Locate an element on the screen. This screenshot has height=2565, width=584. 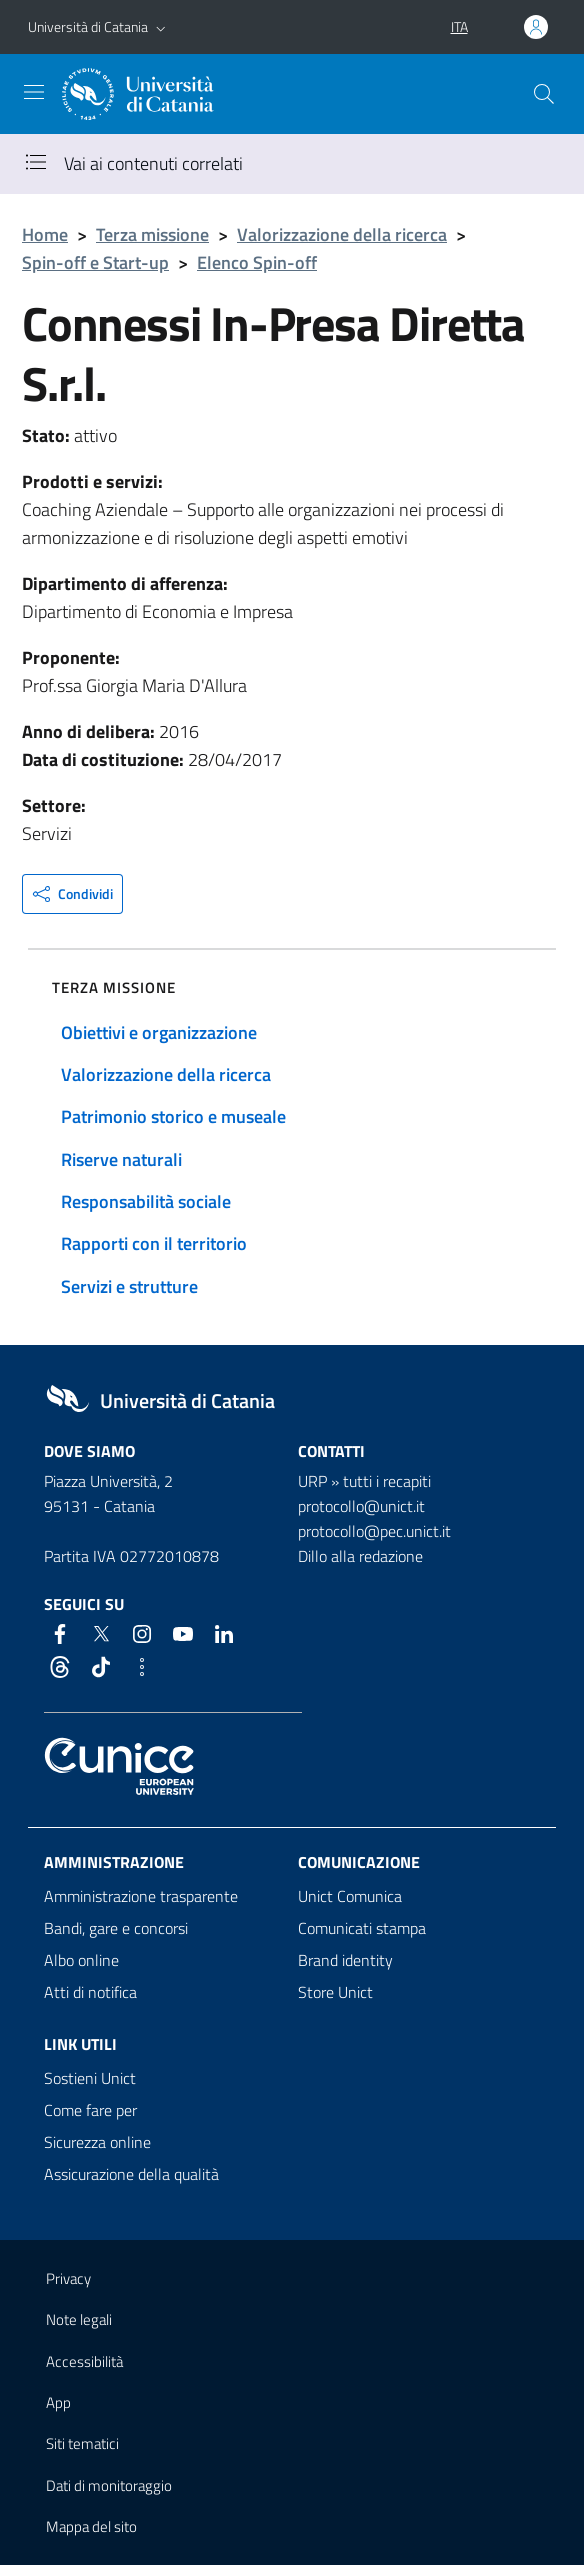
Dati di monitoraggio is located at coordinates (109, 2485).